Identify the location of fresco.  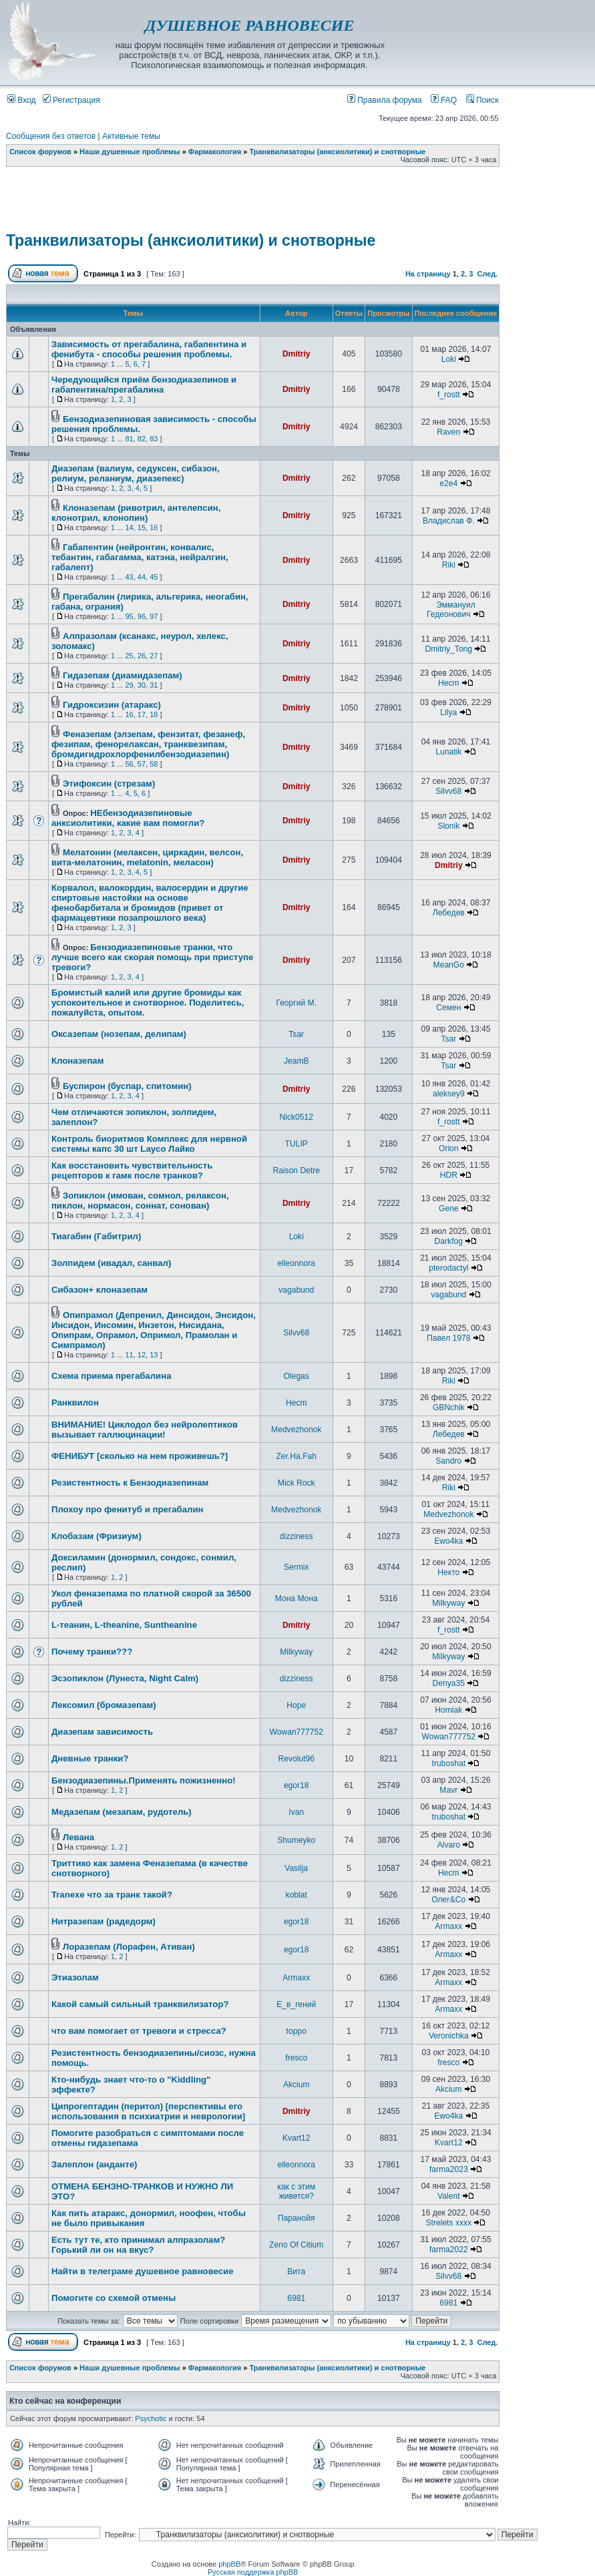
(296, 2058).